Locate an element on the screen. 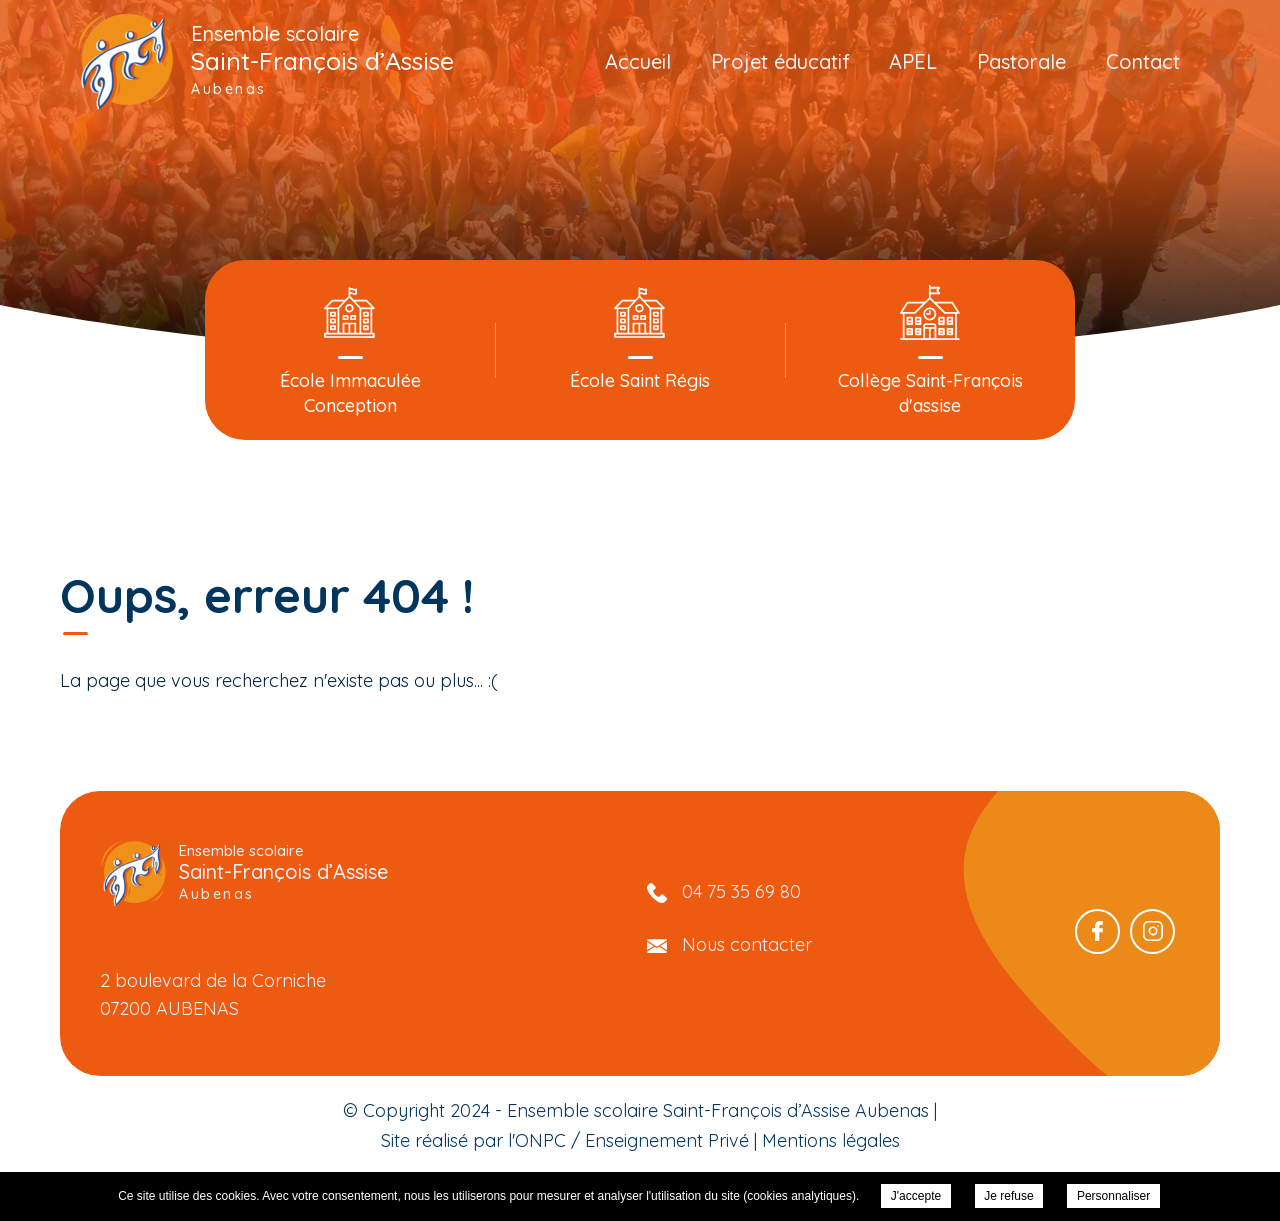 This screenshot has height=1221, width=1280. APEL is located at coordinates (913, 61).